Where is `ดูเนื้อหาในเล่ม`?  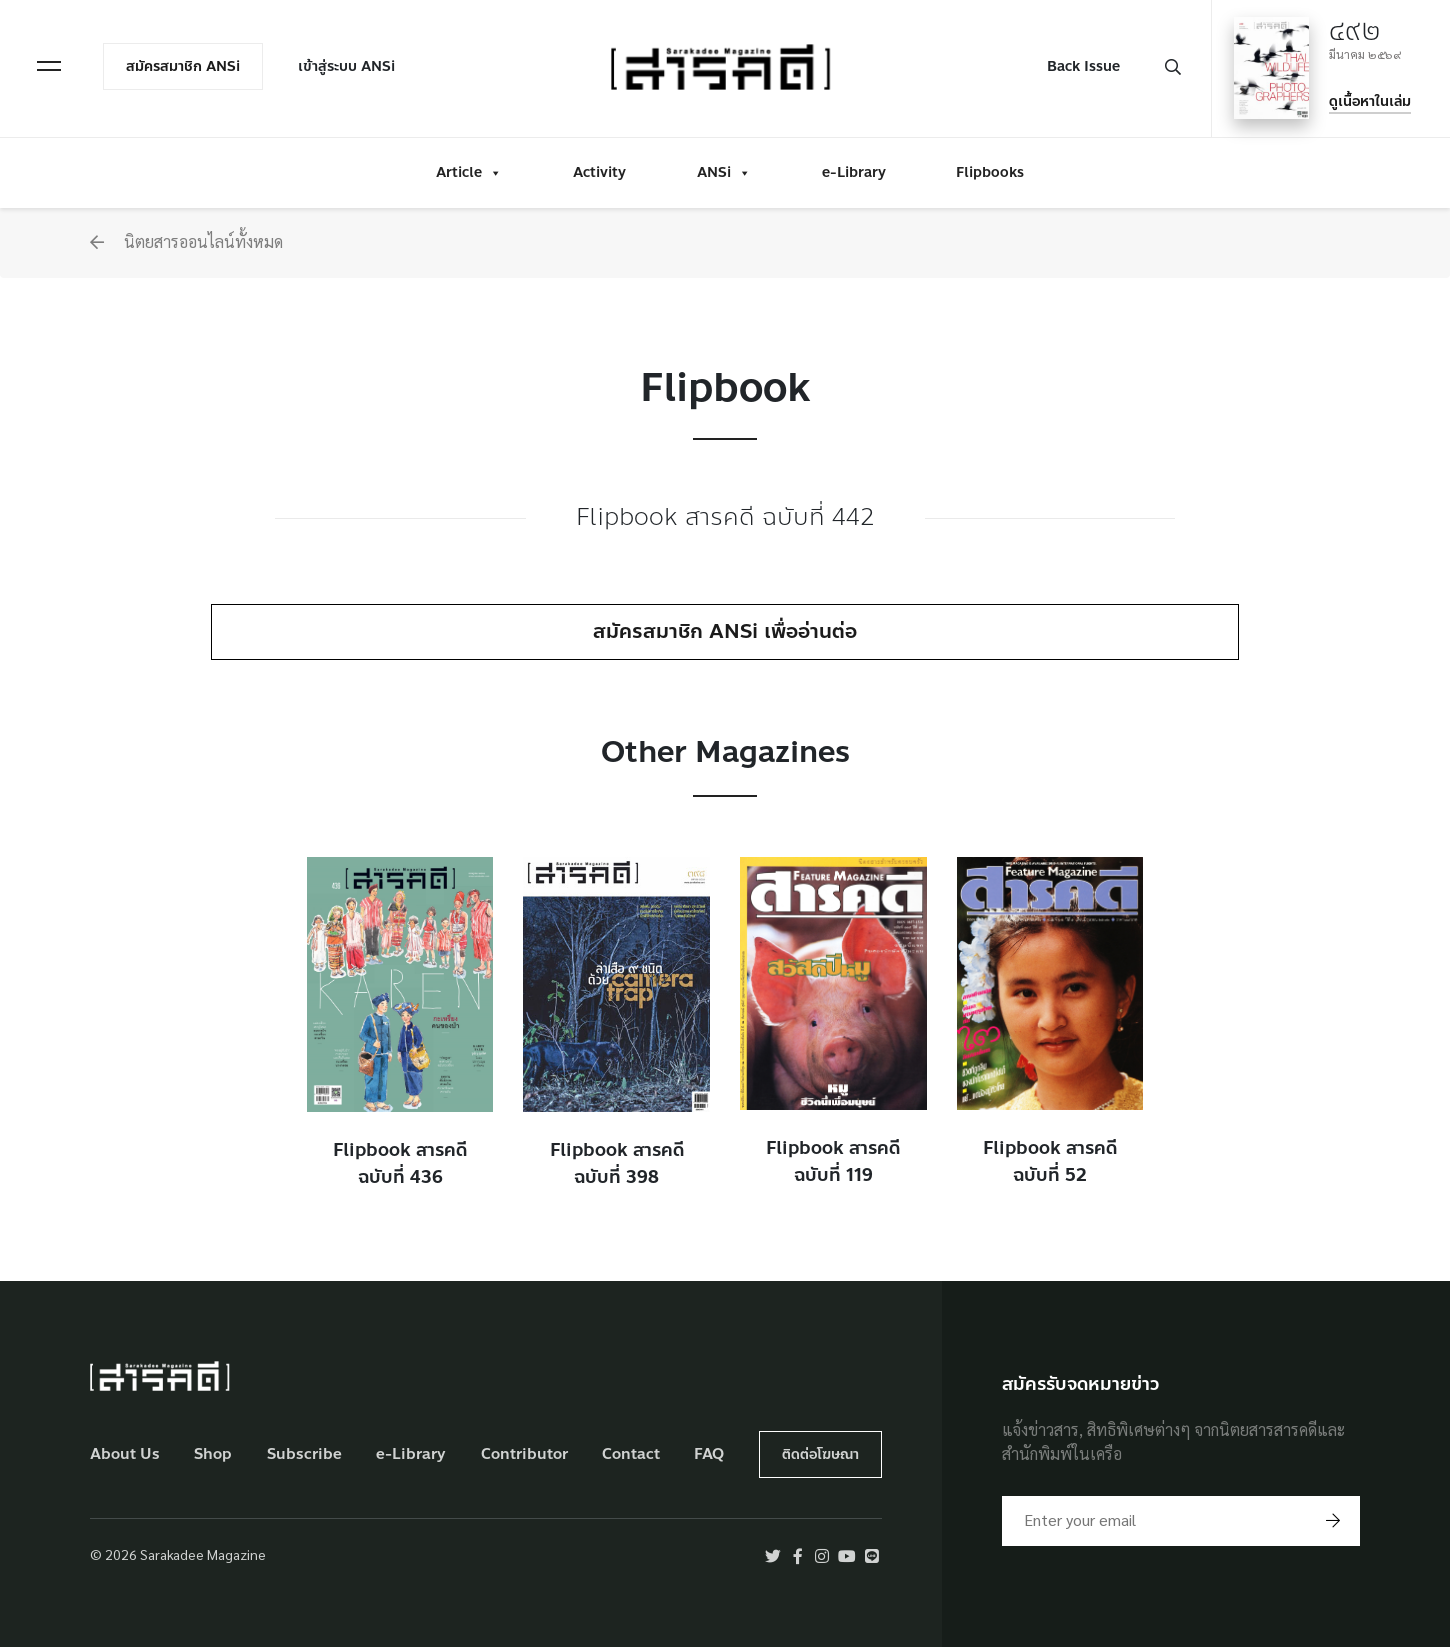
ดูเนื้อหาในเล่ม is located at coordinates (1369, 100).